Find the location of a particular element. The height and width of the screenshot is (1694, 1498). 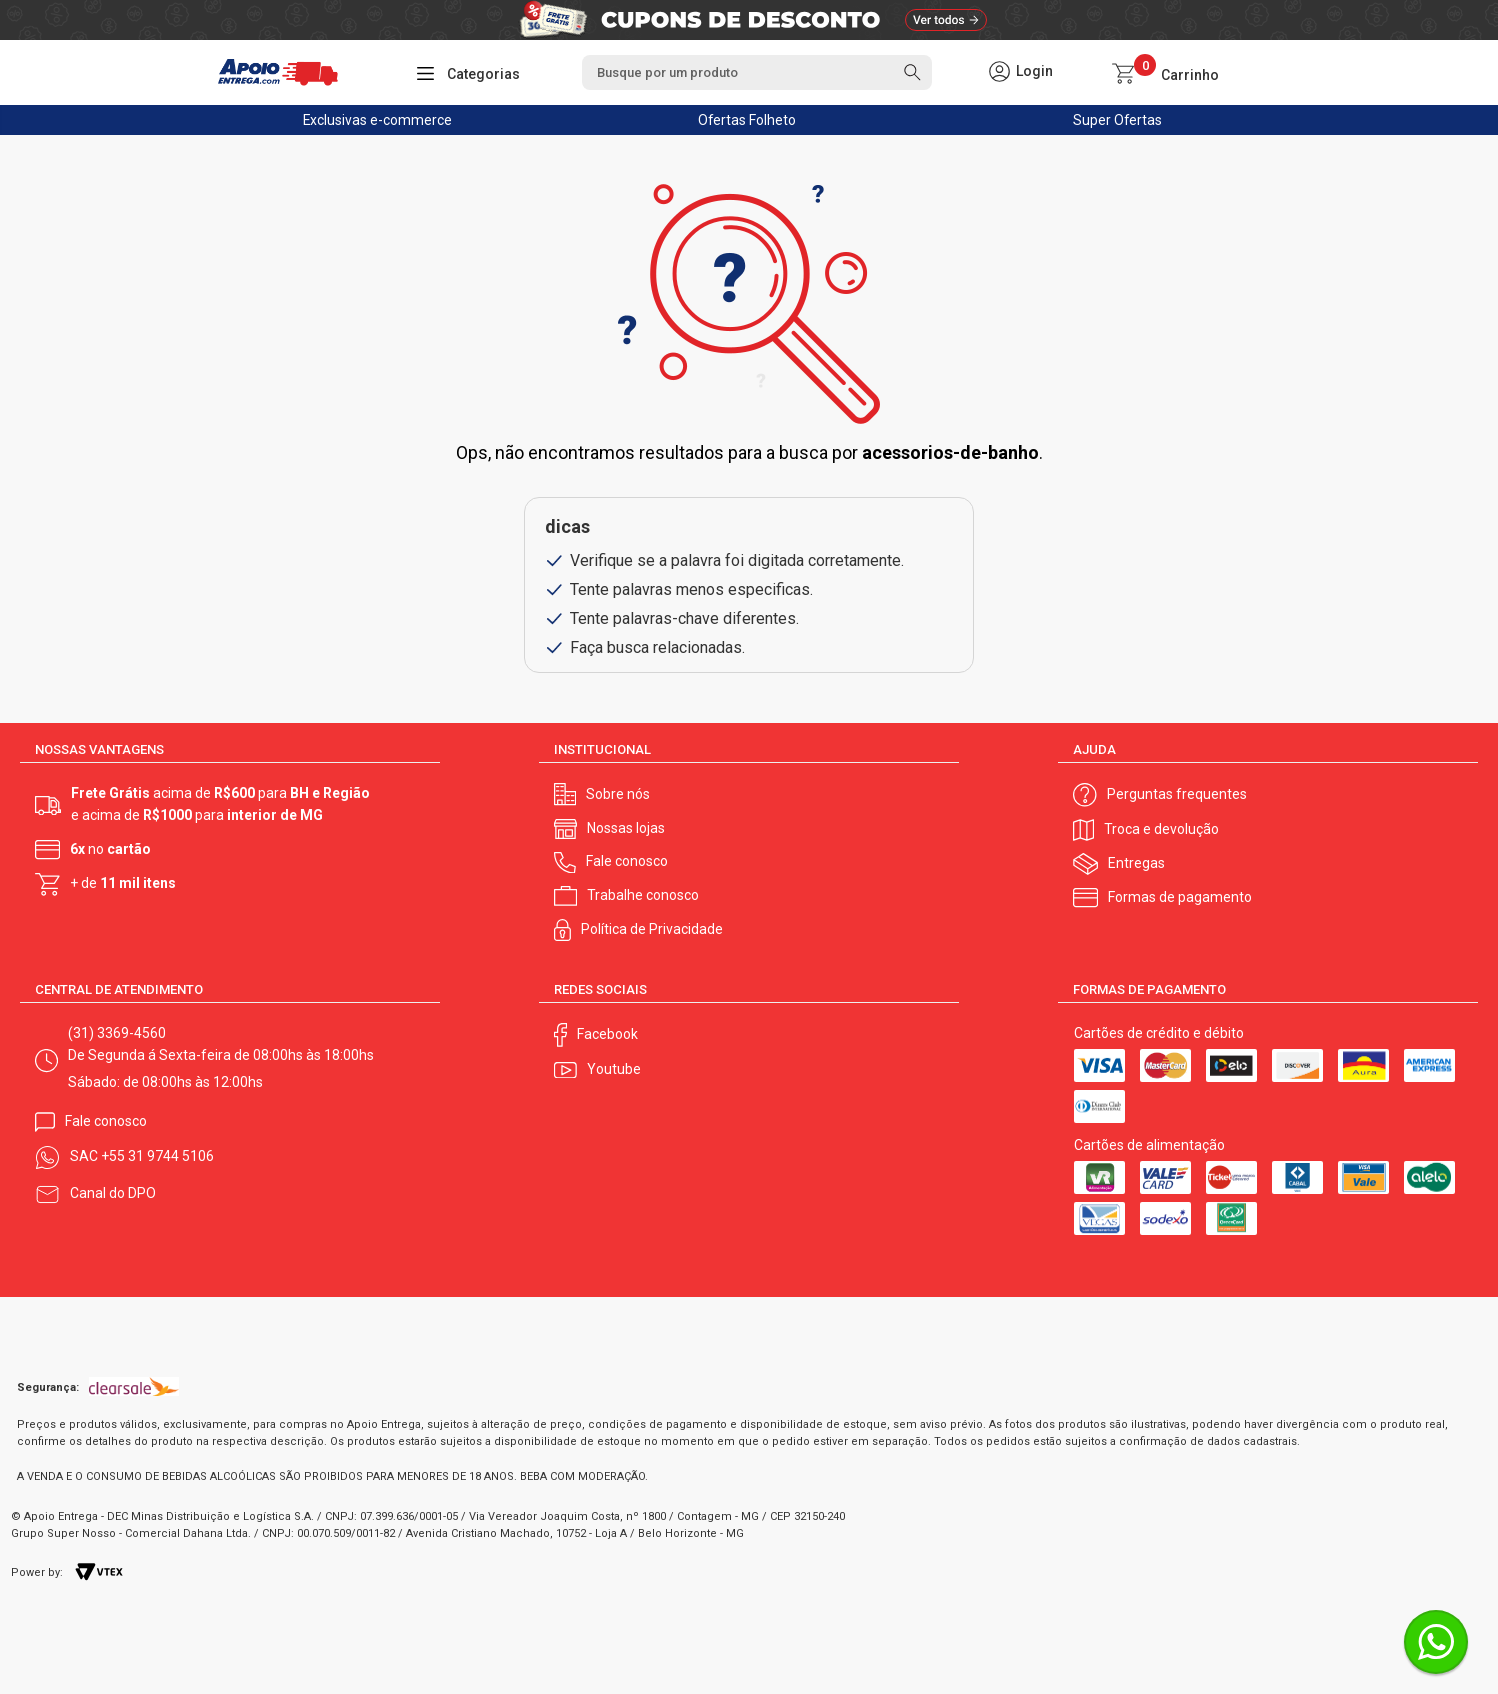

Ofertas Folheto is located at coordinates (747, 120).